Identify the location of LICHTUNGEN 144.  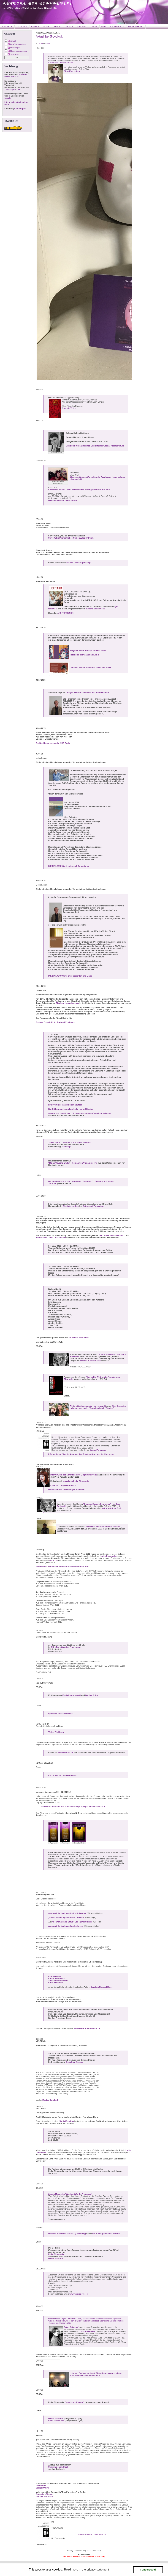
(66, 613).